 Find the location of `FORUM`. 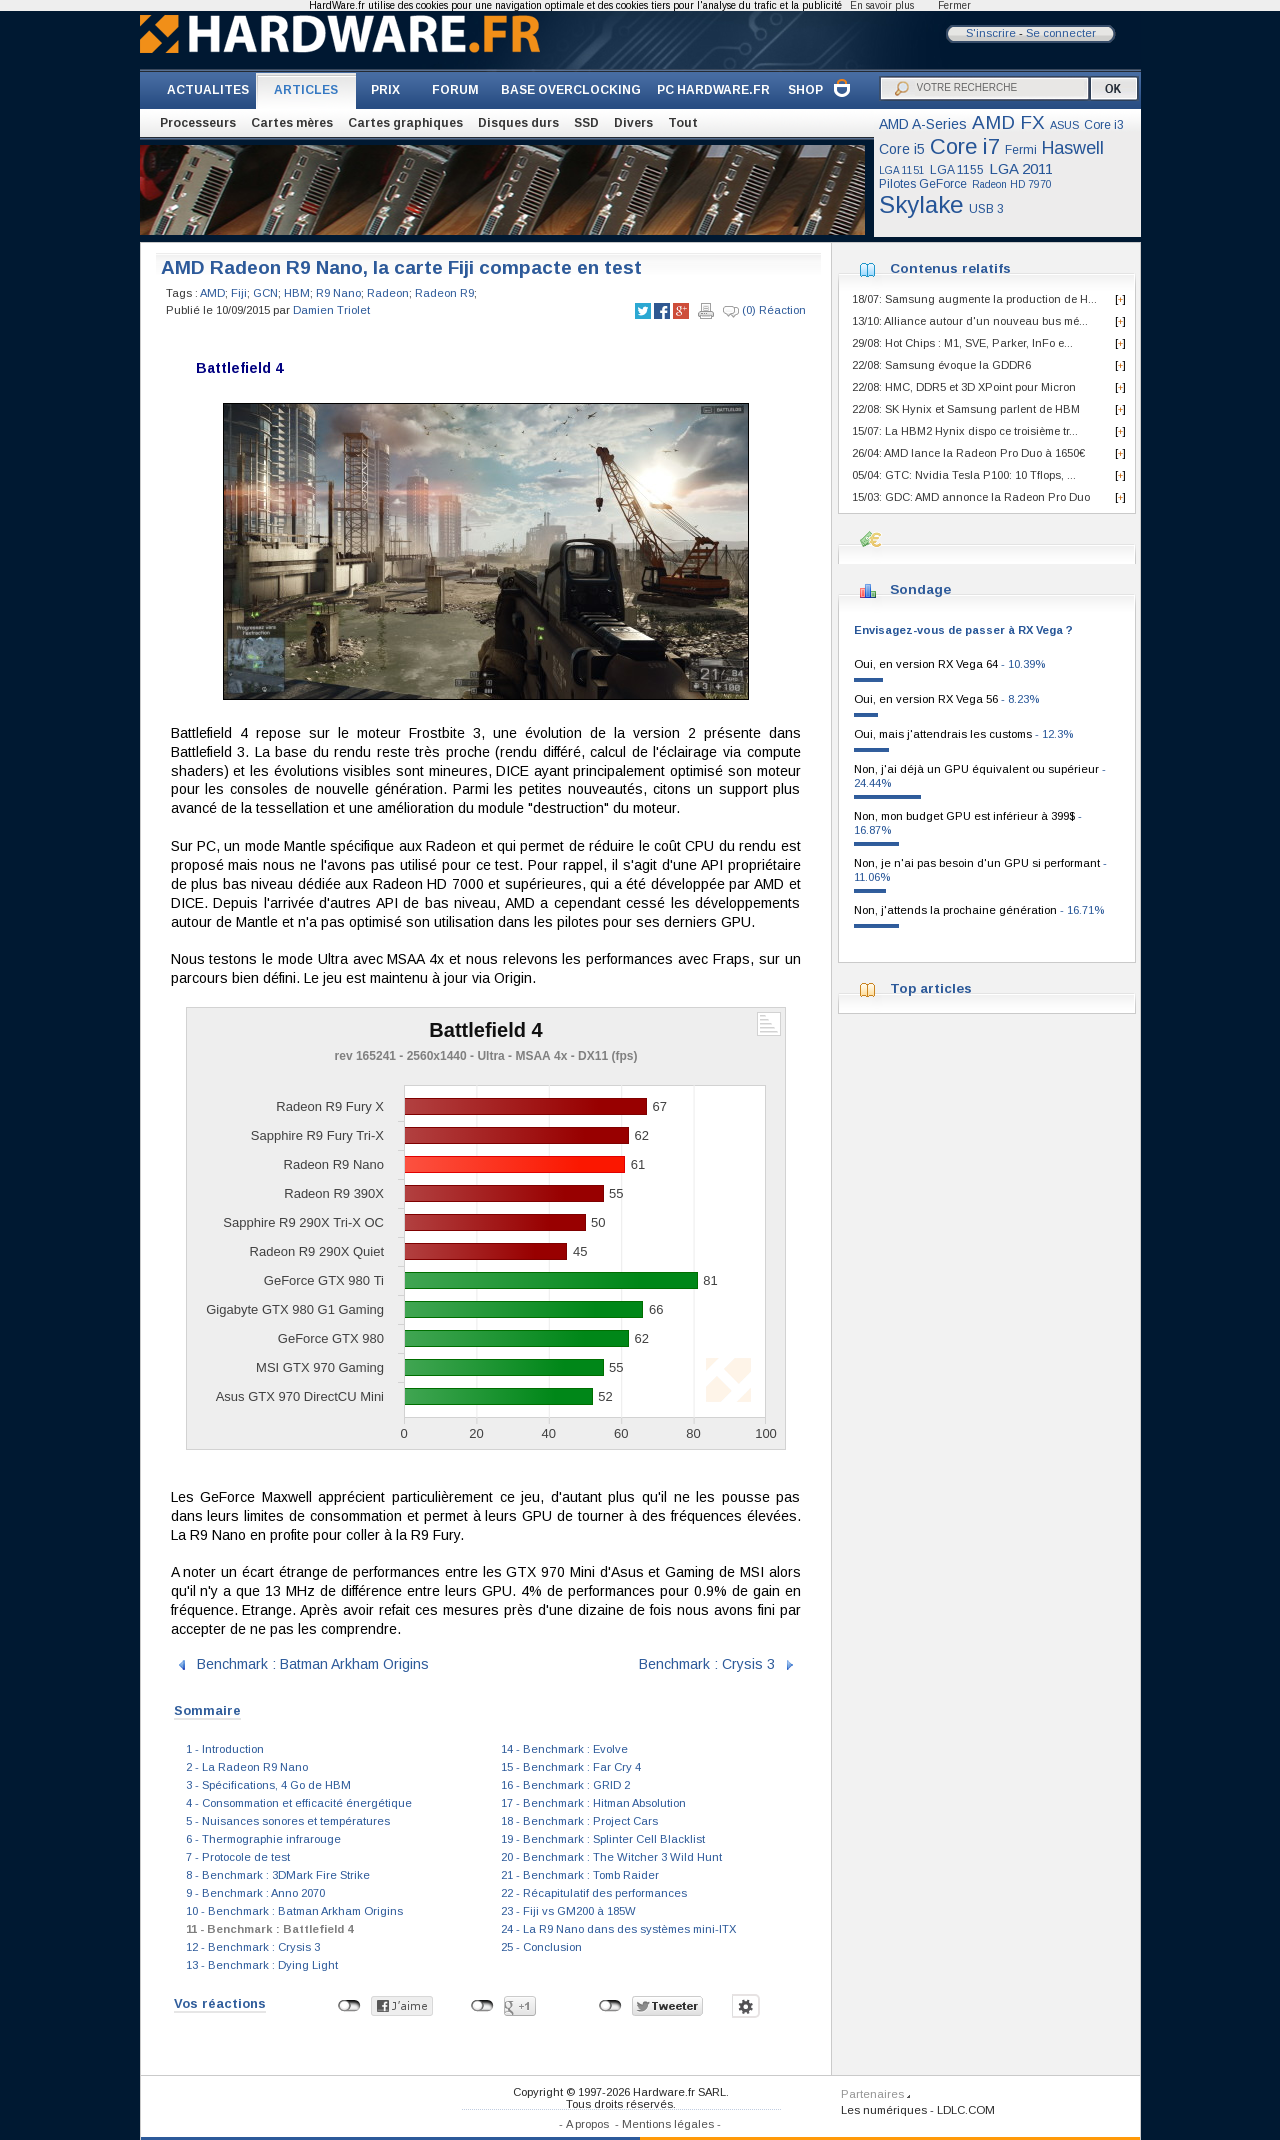

FORUM is located at coordinates (455, 90).